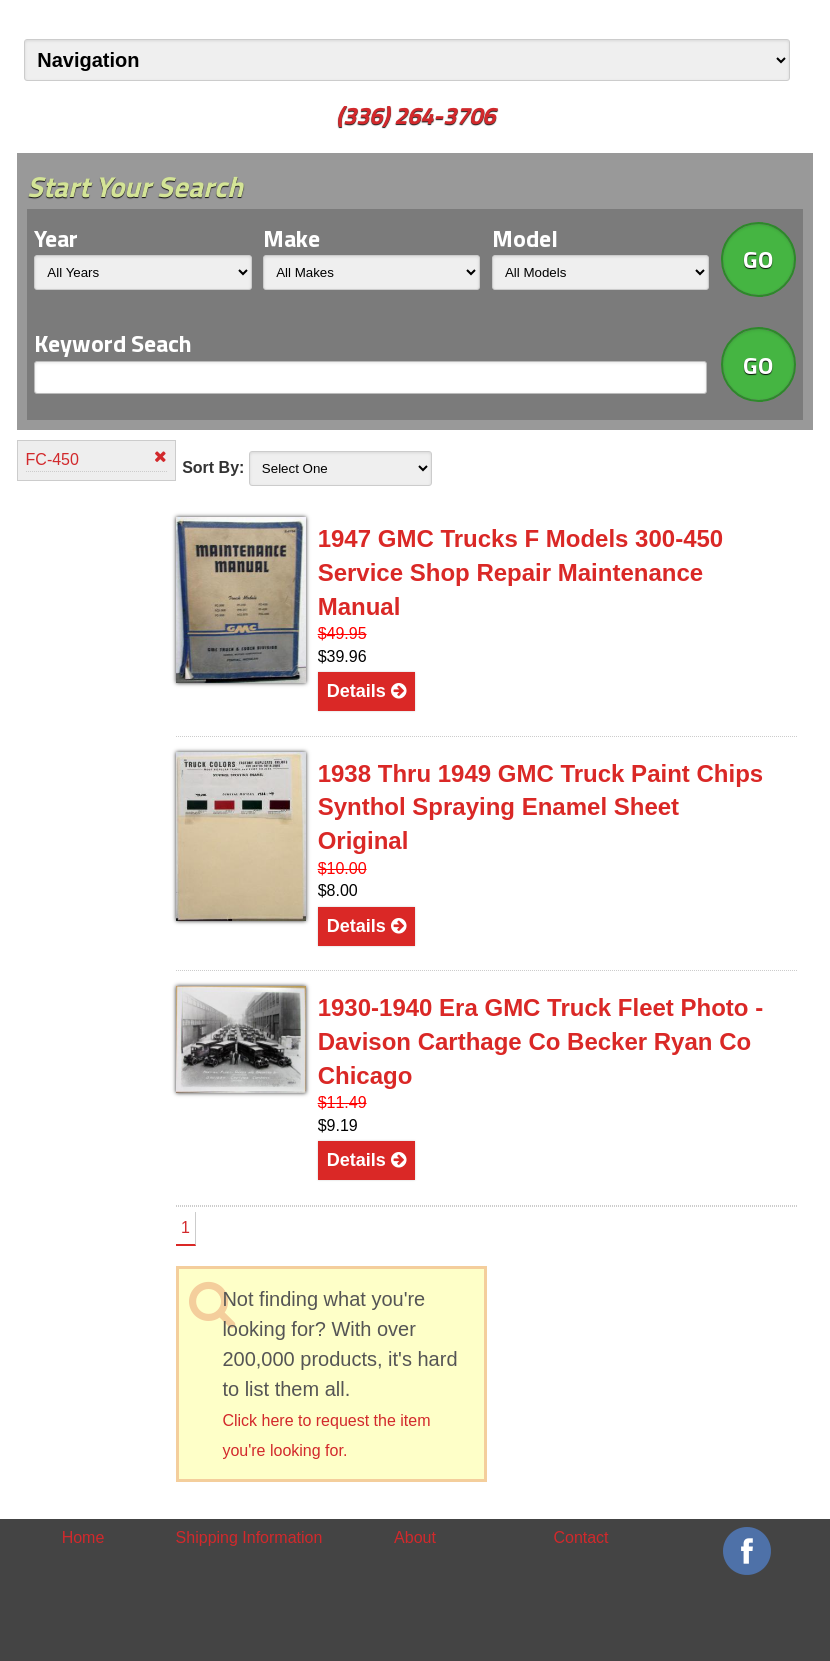 The height and width of the screenshot is (1661, 830). Describe the element at coordinates (415, 1537) in the screenshot. I see `About` at that location.